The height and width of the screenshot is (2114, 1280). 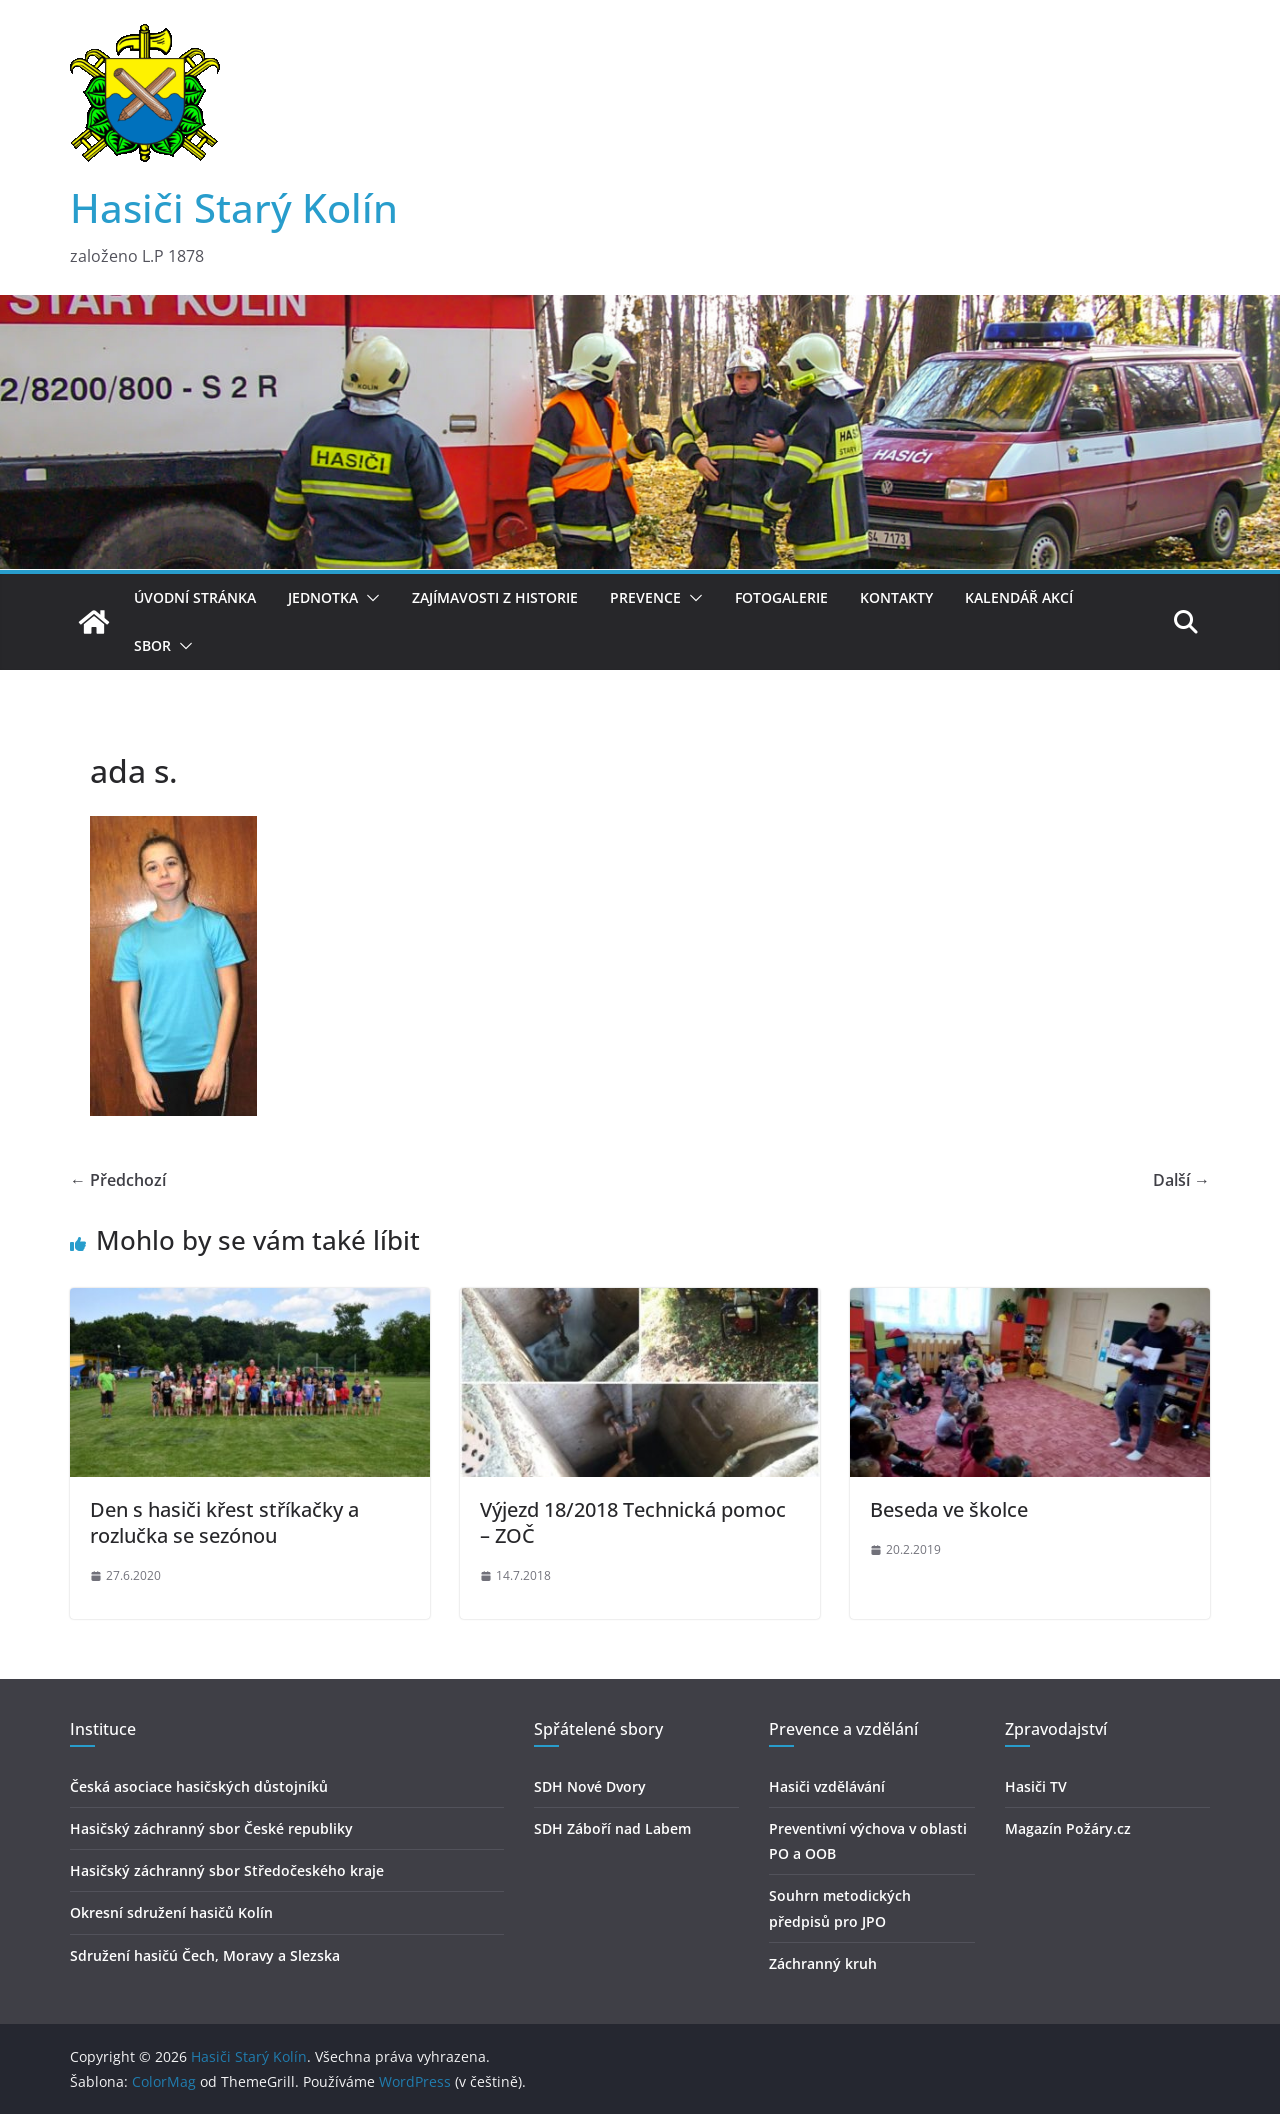 What do you see at coordinates (949, 1509) in the screenshot?
I see `Beseda ve školce` at bounding box center [949, 1509].